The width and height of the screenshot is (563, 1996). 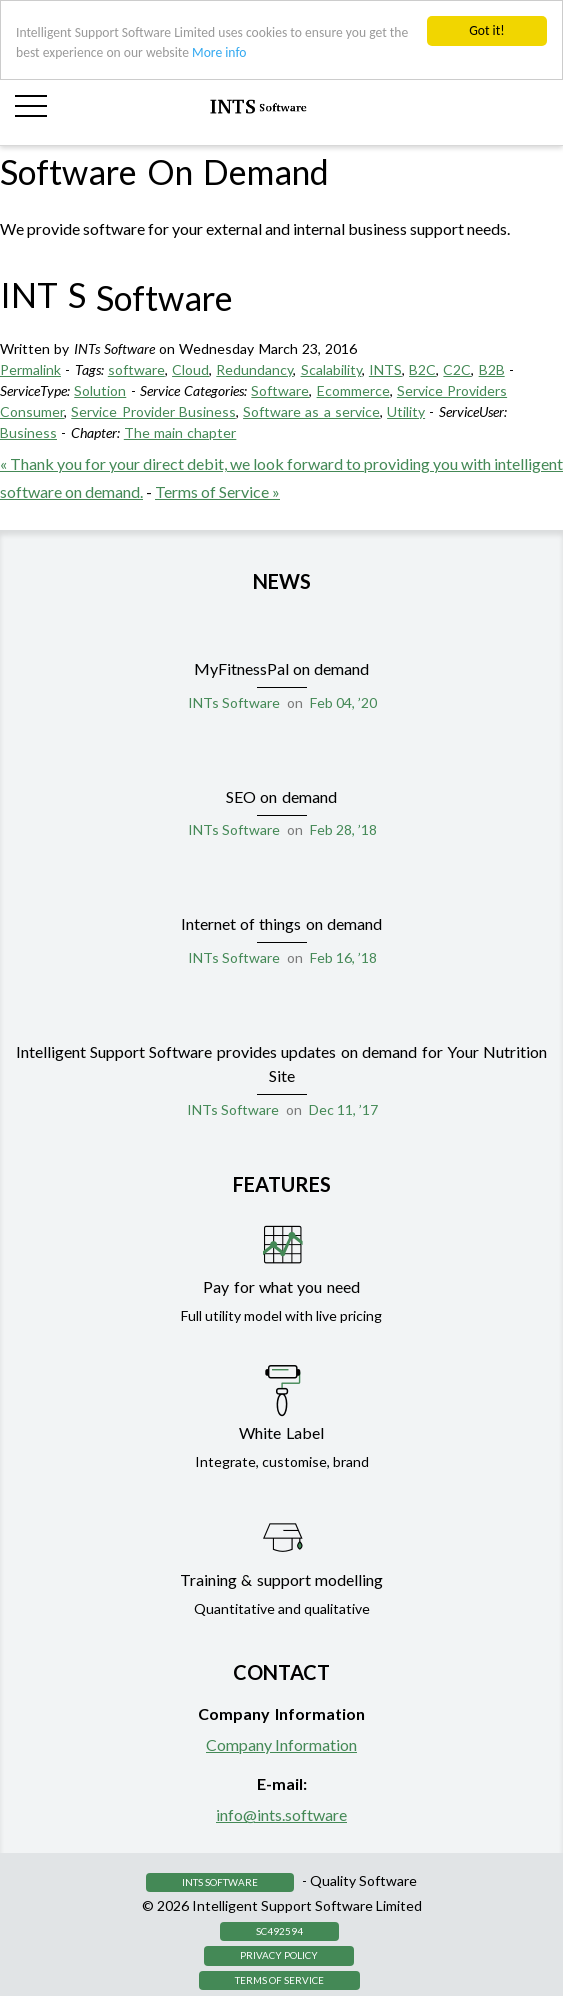 What do you see at coordinates (457, 369) in the screenshot?
I see `C2C` at bounding box center [457, 369].